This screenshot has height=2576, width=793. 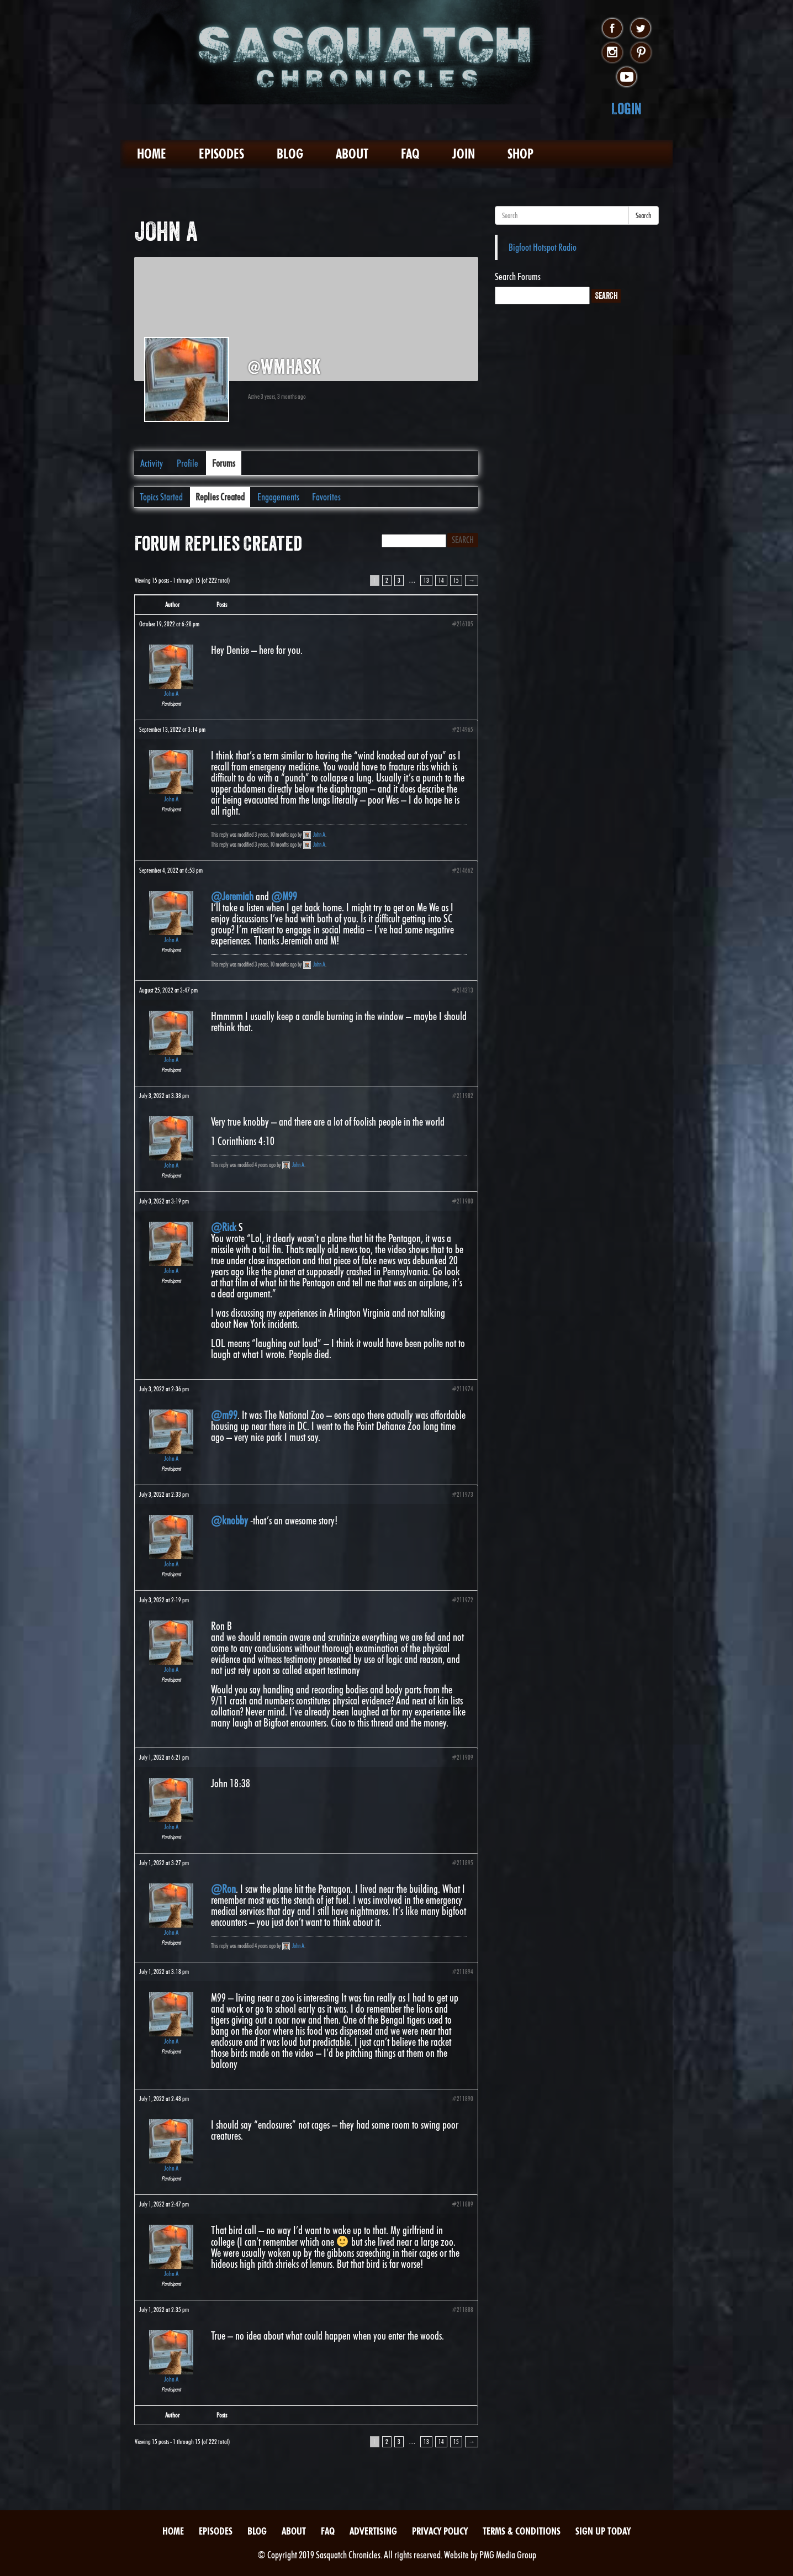 What do you see at coordinates (386, 580) in the screenshot?
I see `2 [Page 2]` at bounding box center [386, 580].